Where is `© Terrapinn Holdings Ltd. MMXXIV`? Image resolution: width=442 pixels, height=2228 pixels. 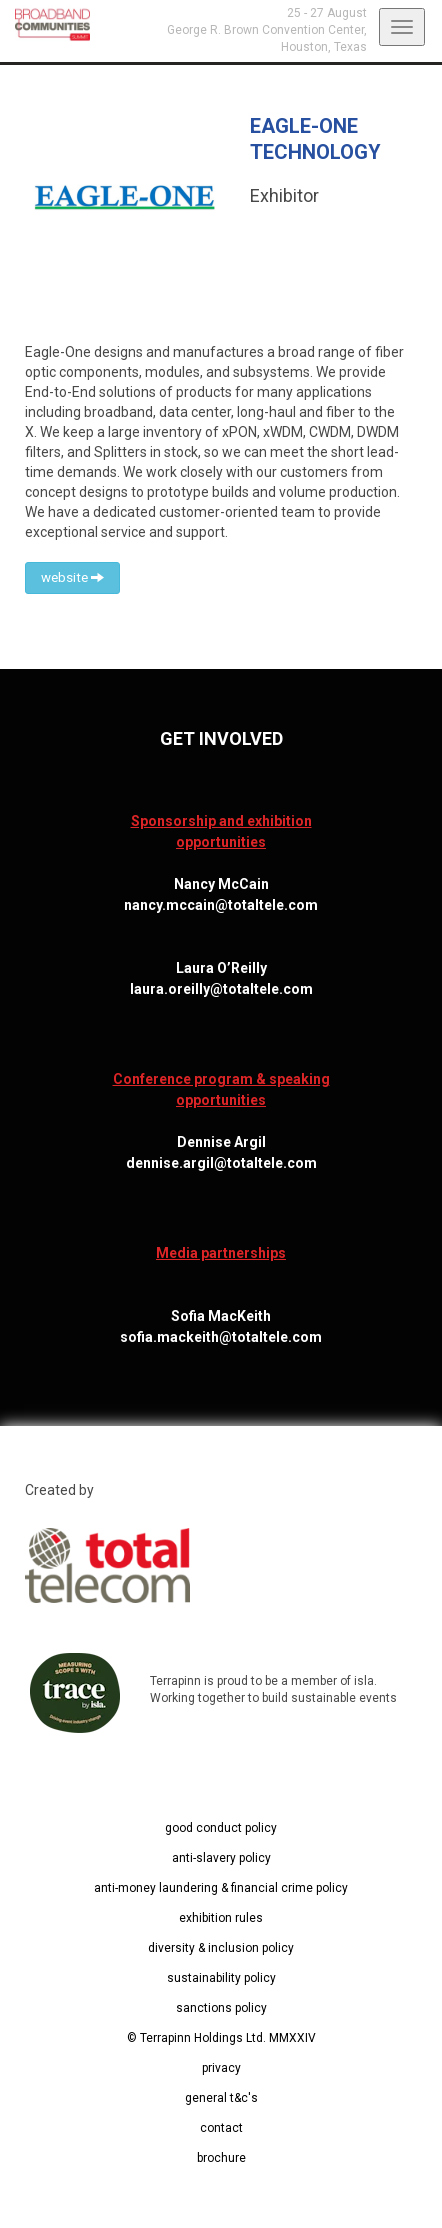 © Terrapinn Holdings Ltd. MMXXIV is located at coordinates (221, 2038).